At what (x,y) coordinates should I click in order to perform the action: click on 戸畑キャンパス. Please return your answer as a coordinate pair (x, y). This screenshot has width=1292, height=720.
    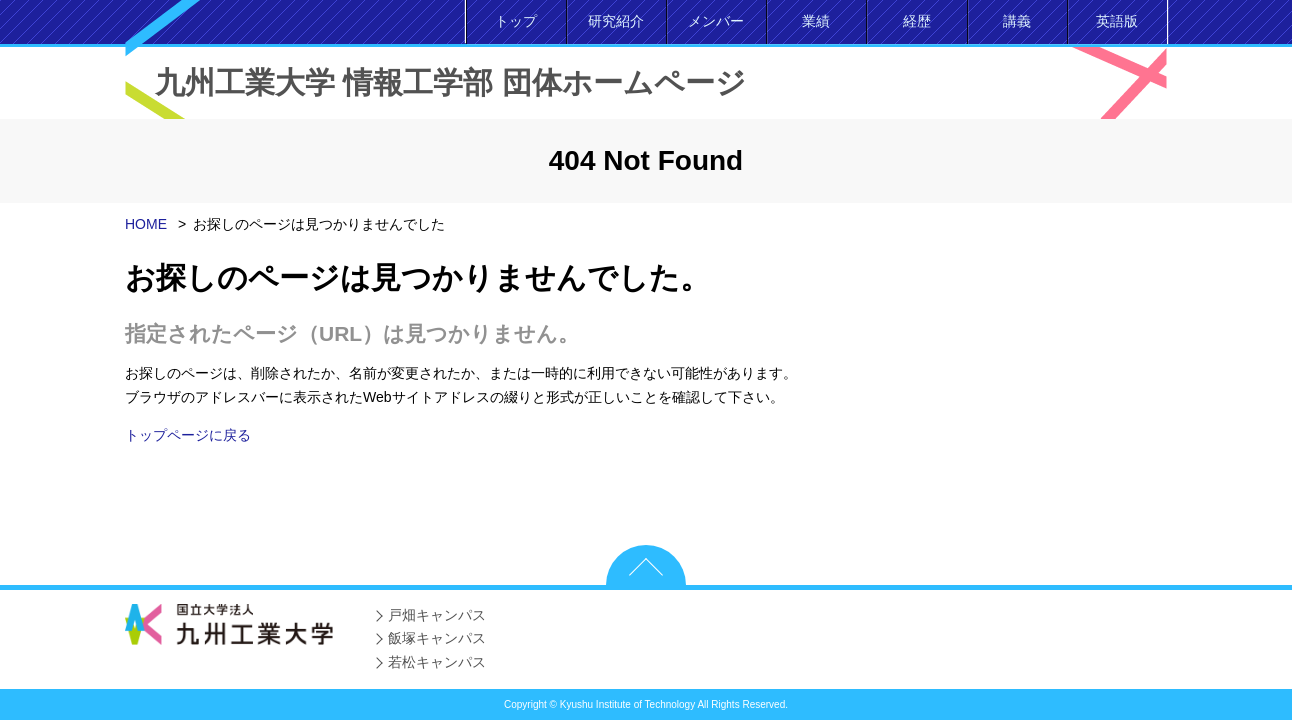
    Looking at the image, I should click on (437, 615).